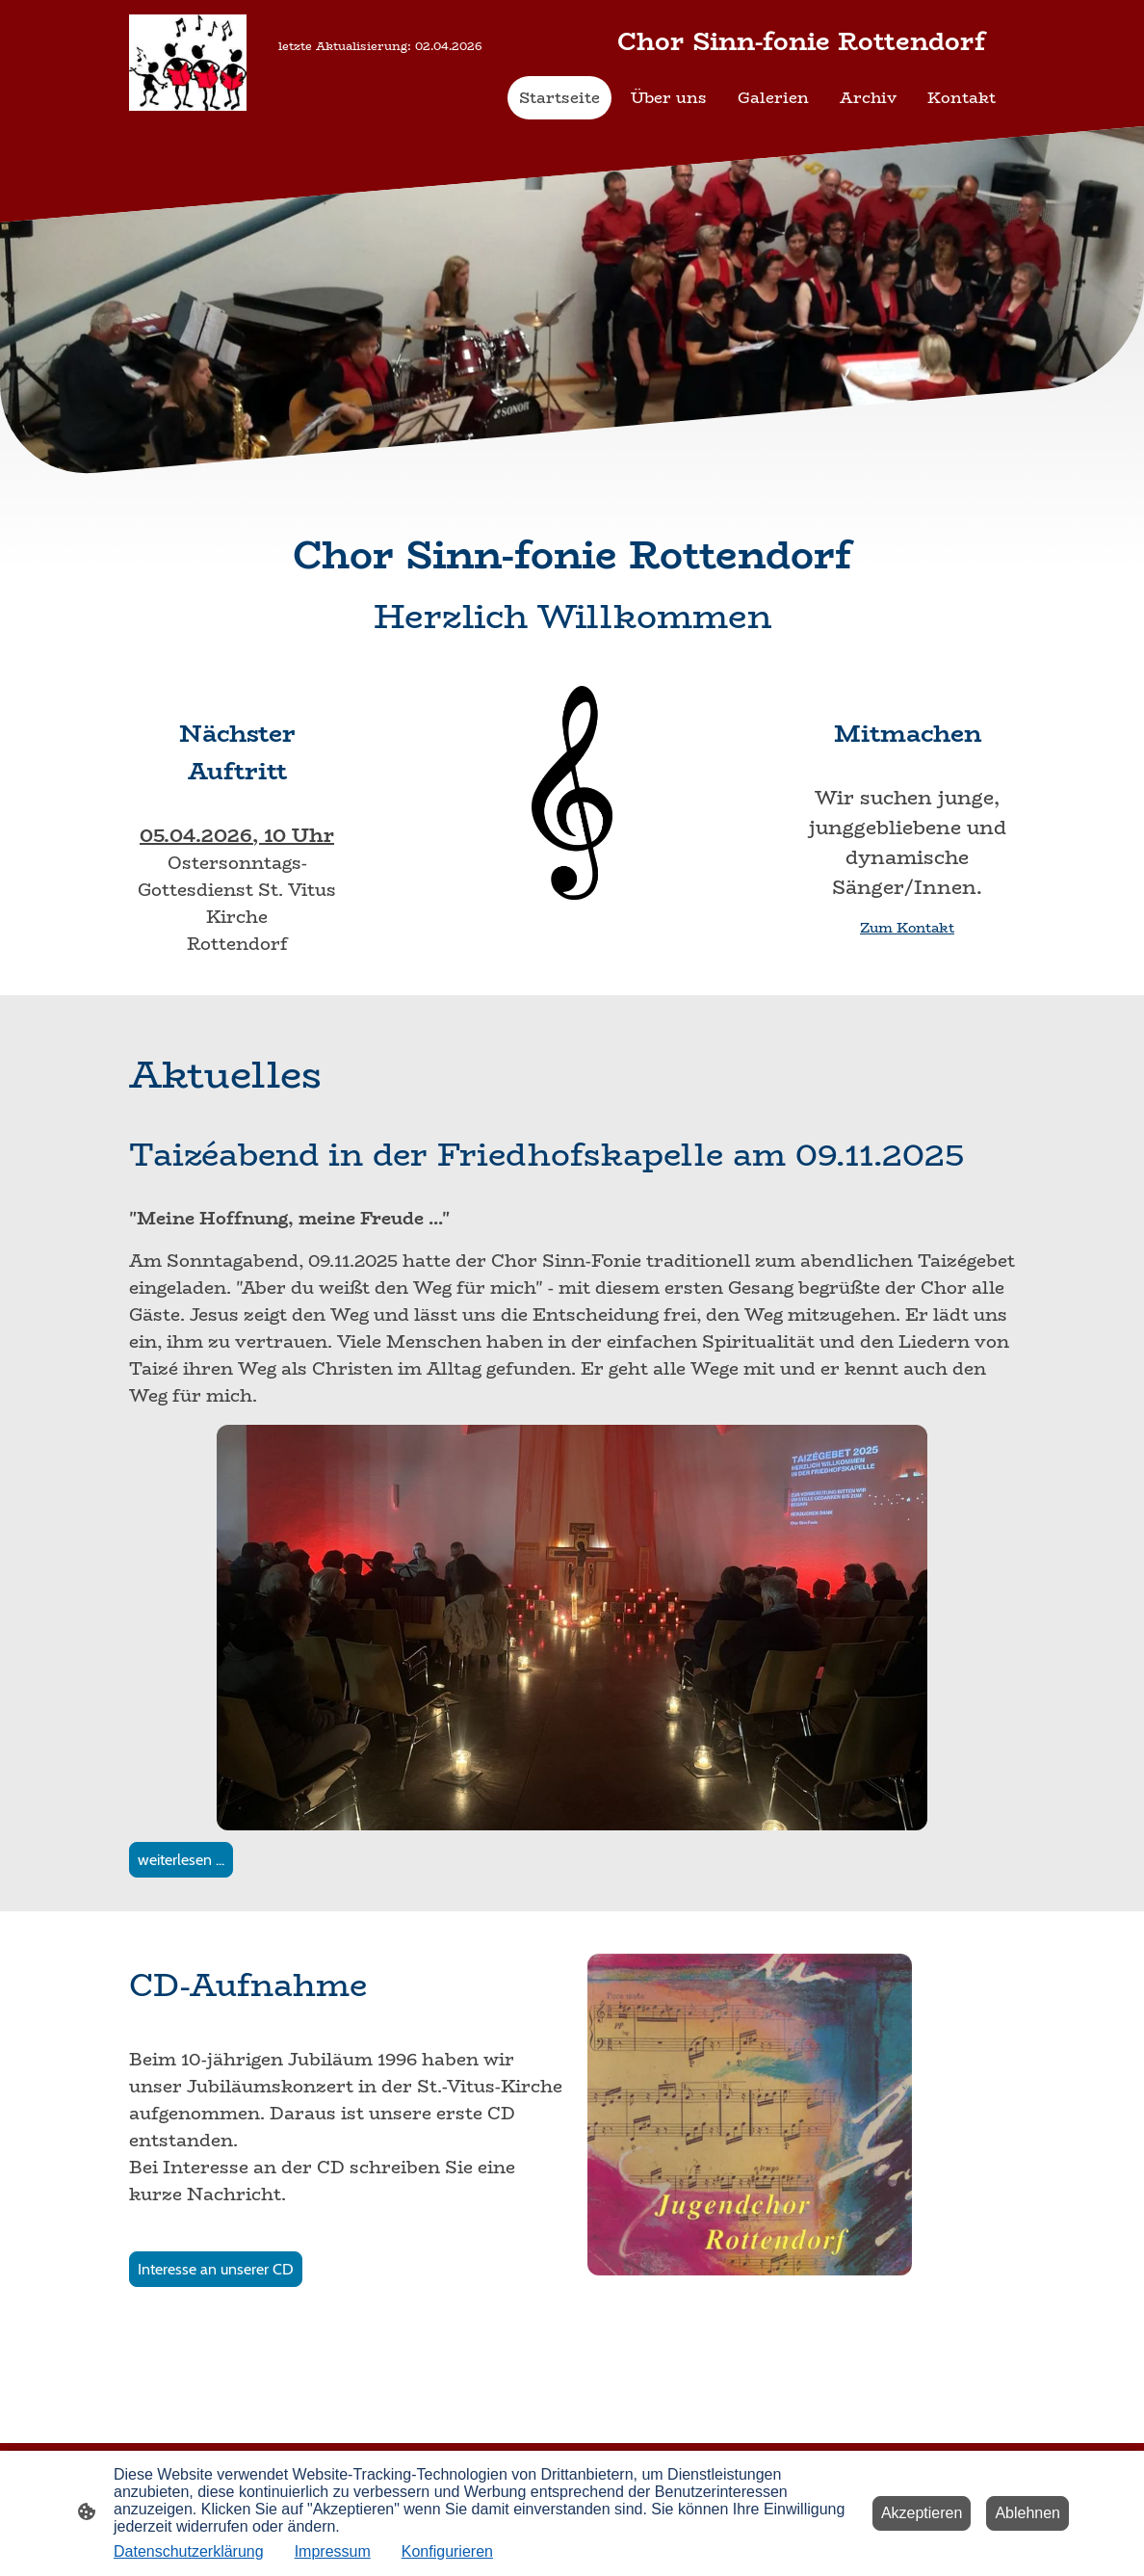  Describe the element at coordinates (922, 2513) in the screenshot. I see `Akzeptieren` at that location.